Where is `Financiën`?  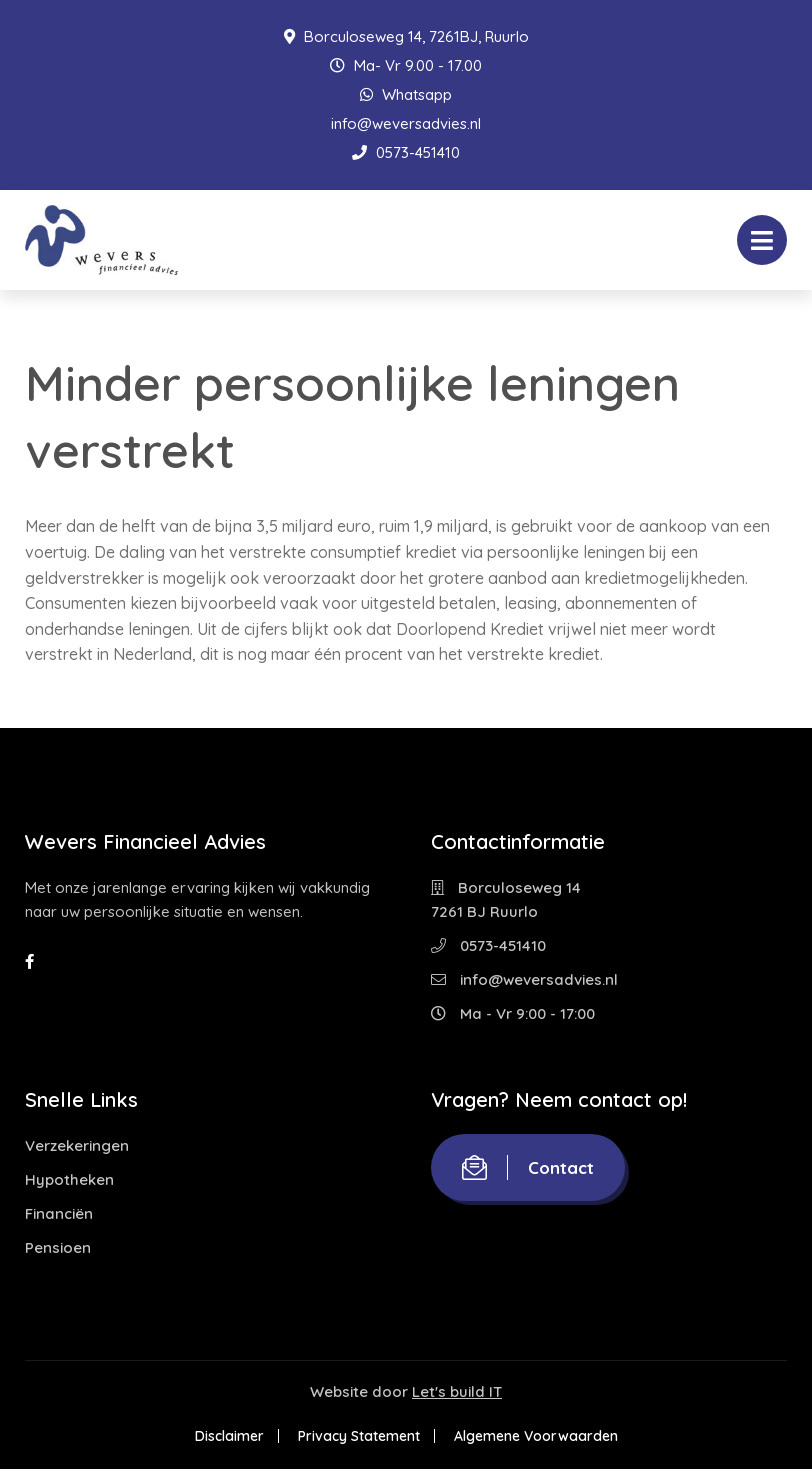 Financiën is located at coordinates (59, 1213).